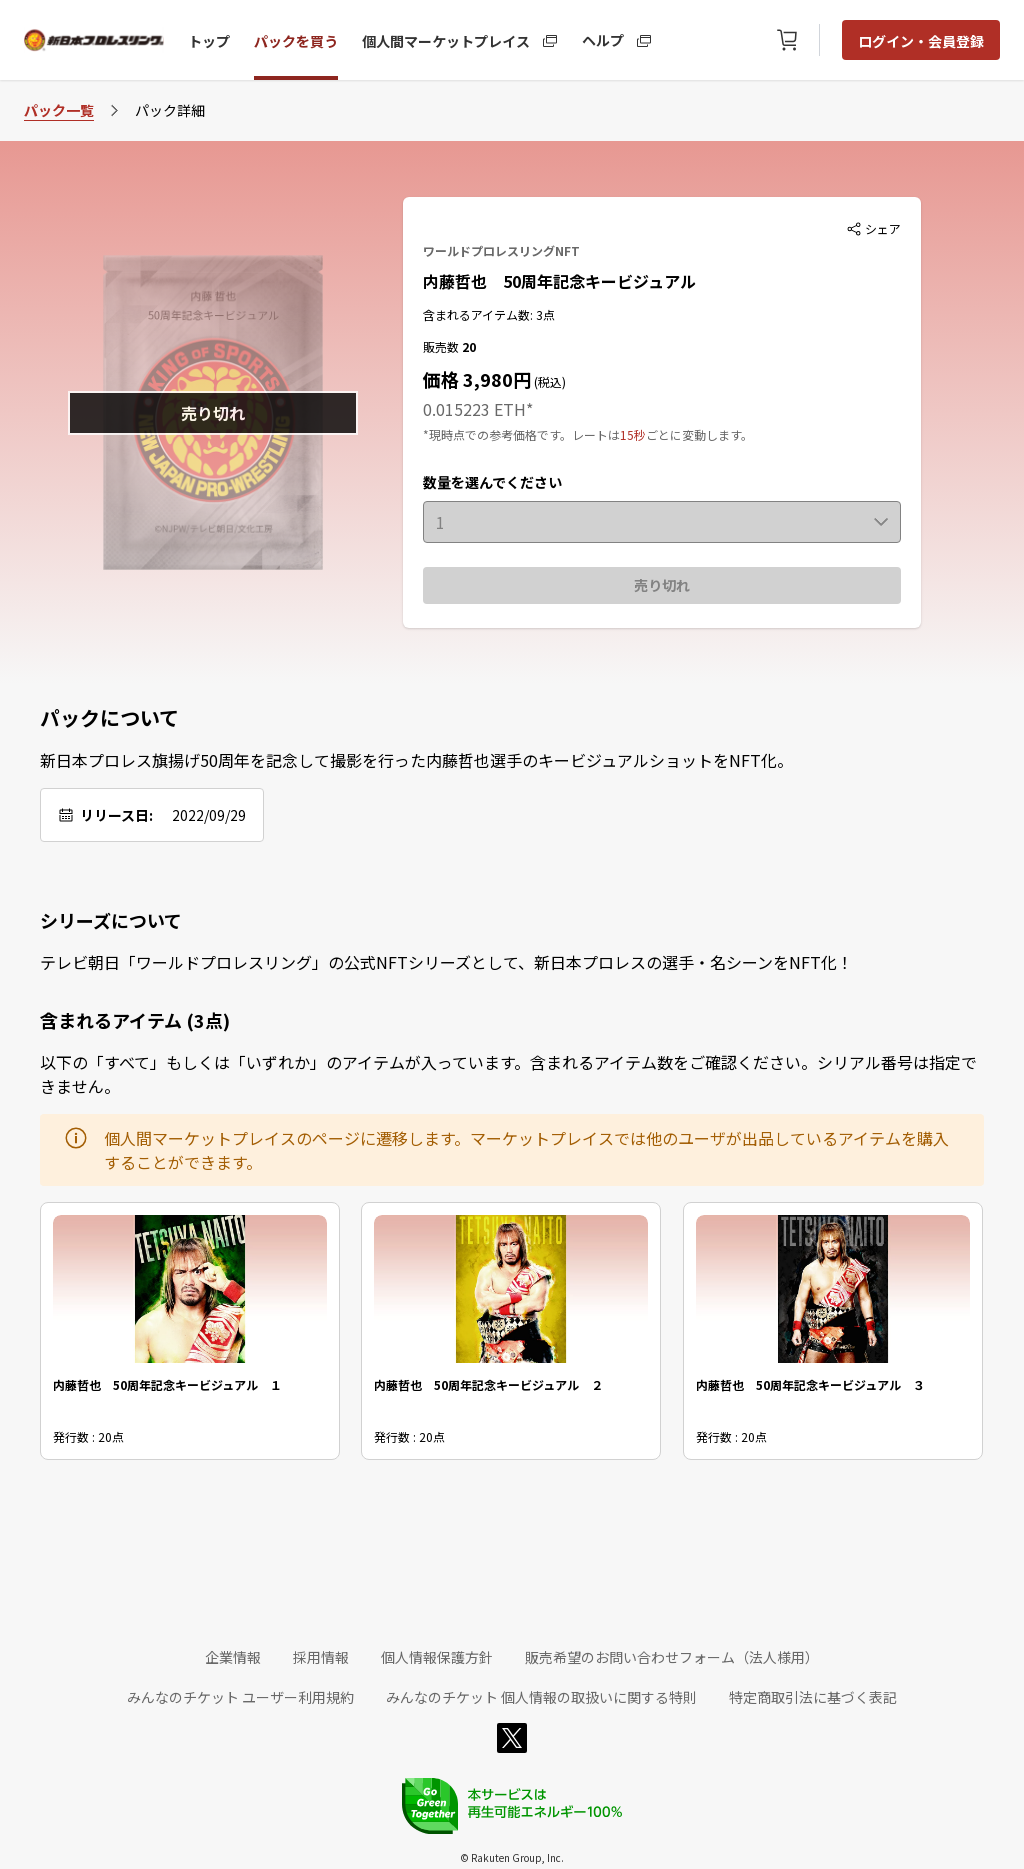  I want to click on みんなのチケット ユーザー利用規約, so click(240, 1697).